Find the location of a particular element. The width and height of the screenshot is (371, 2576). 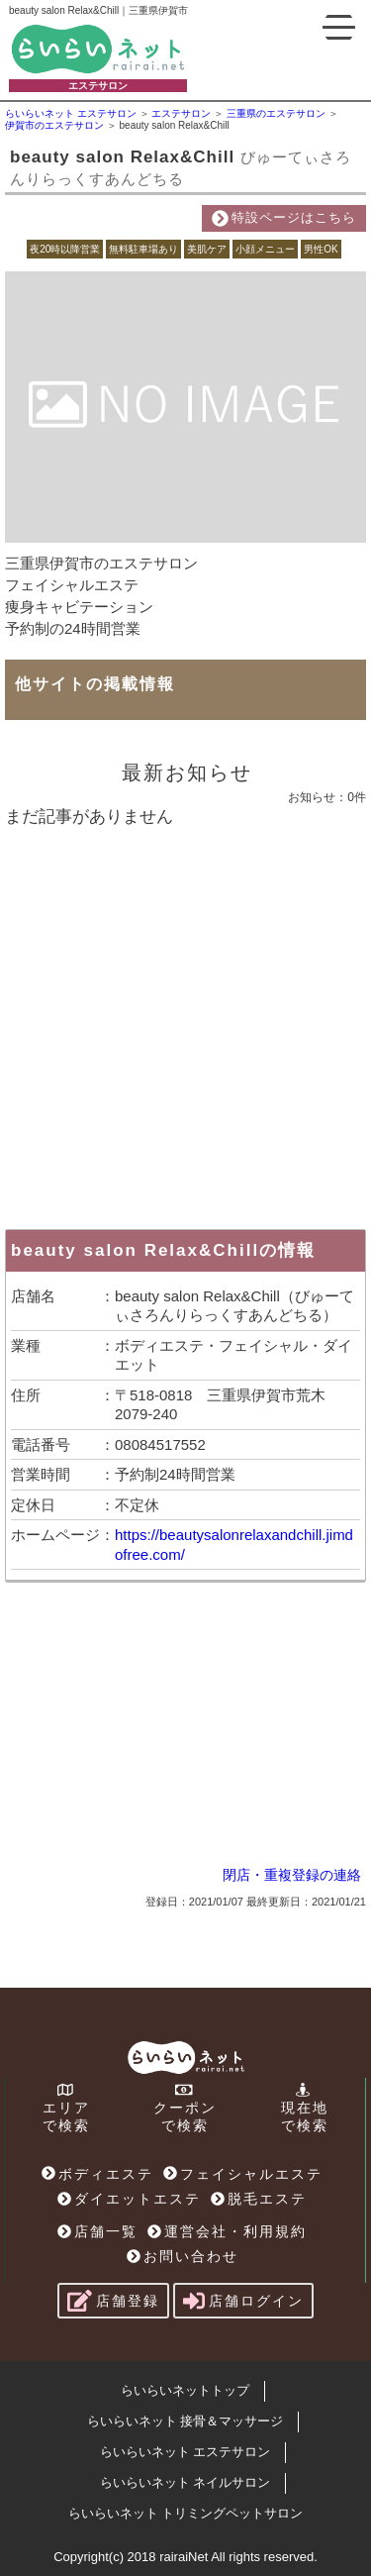

脱毛エステ is located at coordinates (259, 2199).